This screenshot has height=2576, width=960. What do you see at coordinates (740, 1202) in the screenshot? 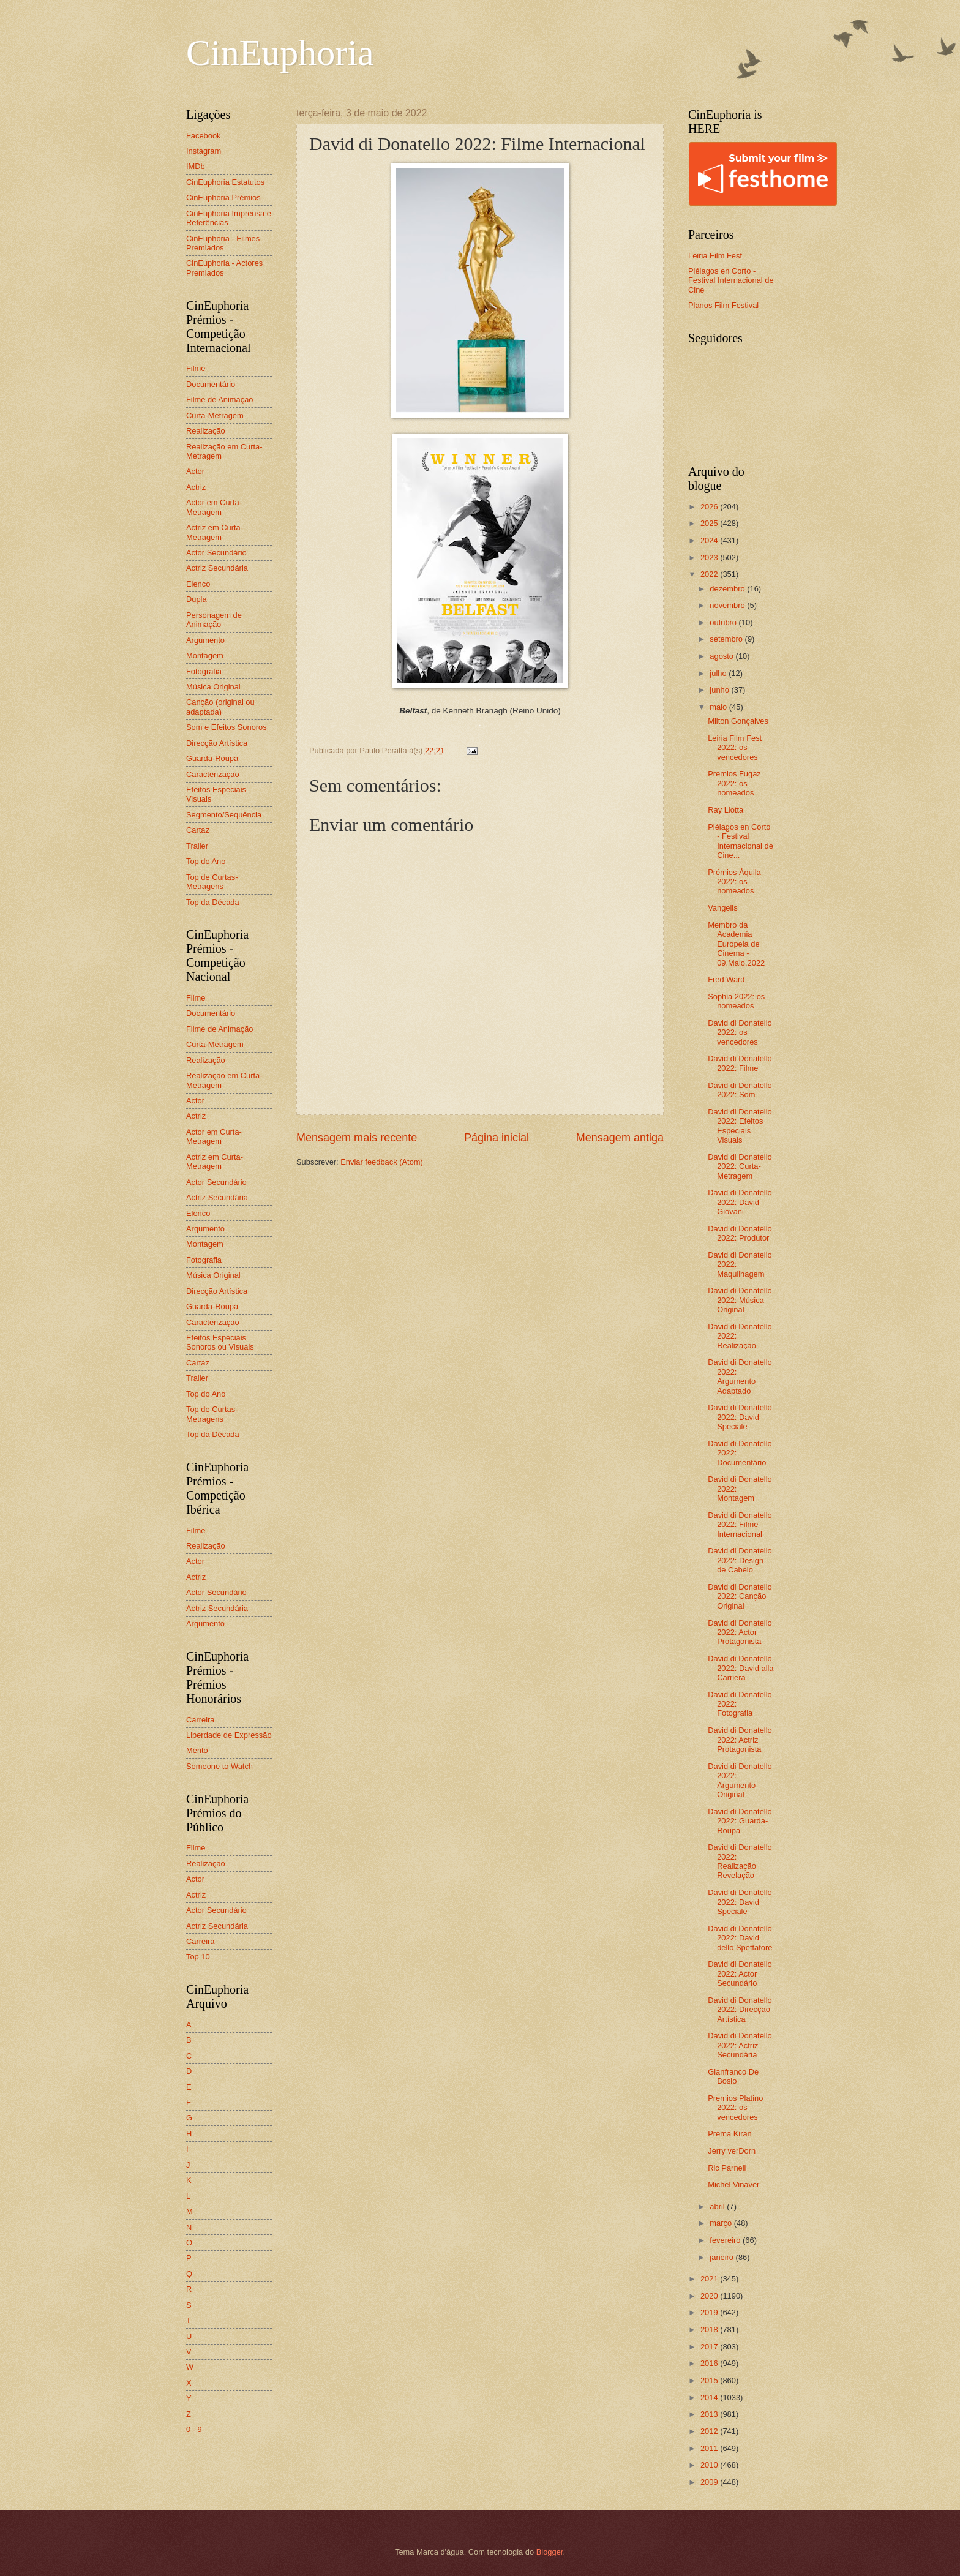
I see `David di Donatello 2022: David Giovani` at bounding box center [740, 1202].